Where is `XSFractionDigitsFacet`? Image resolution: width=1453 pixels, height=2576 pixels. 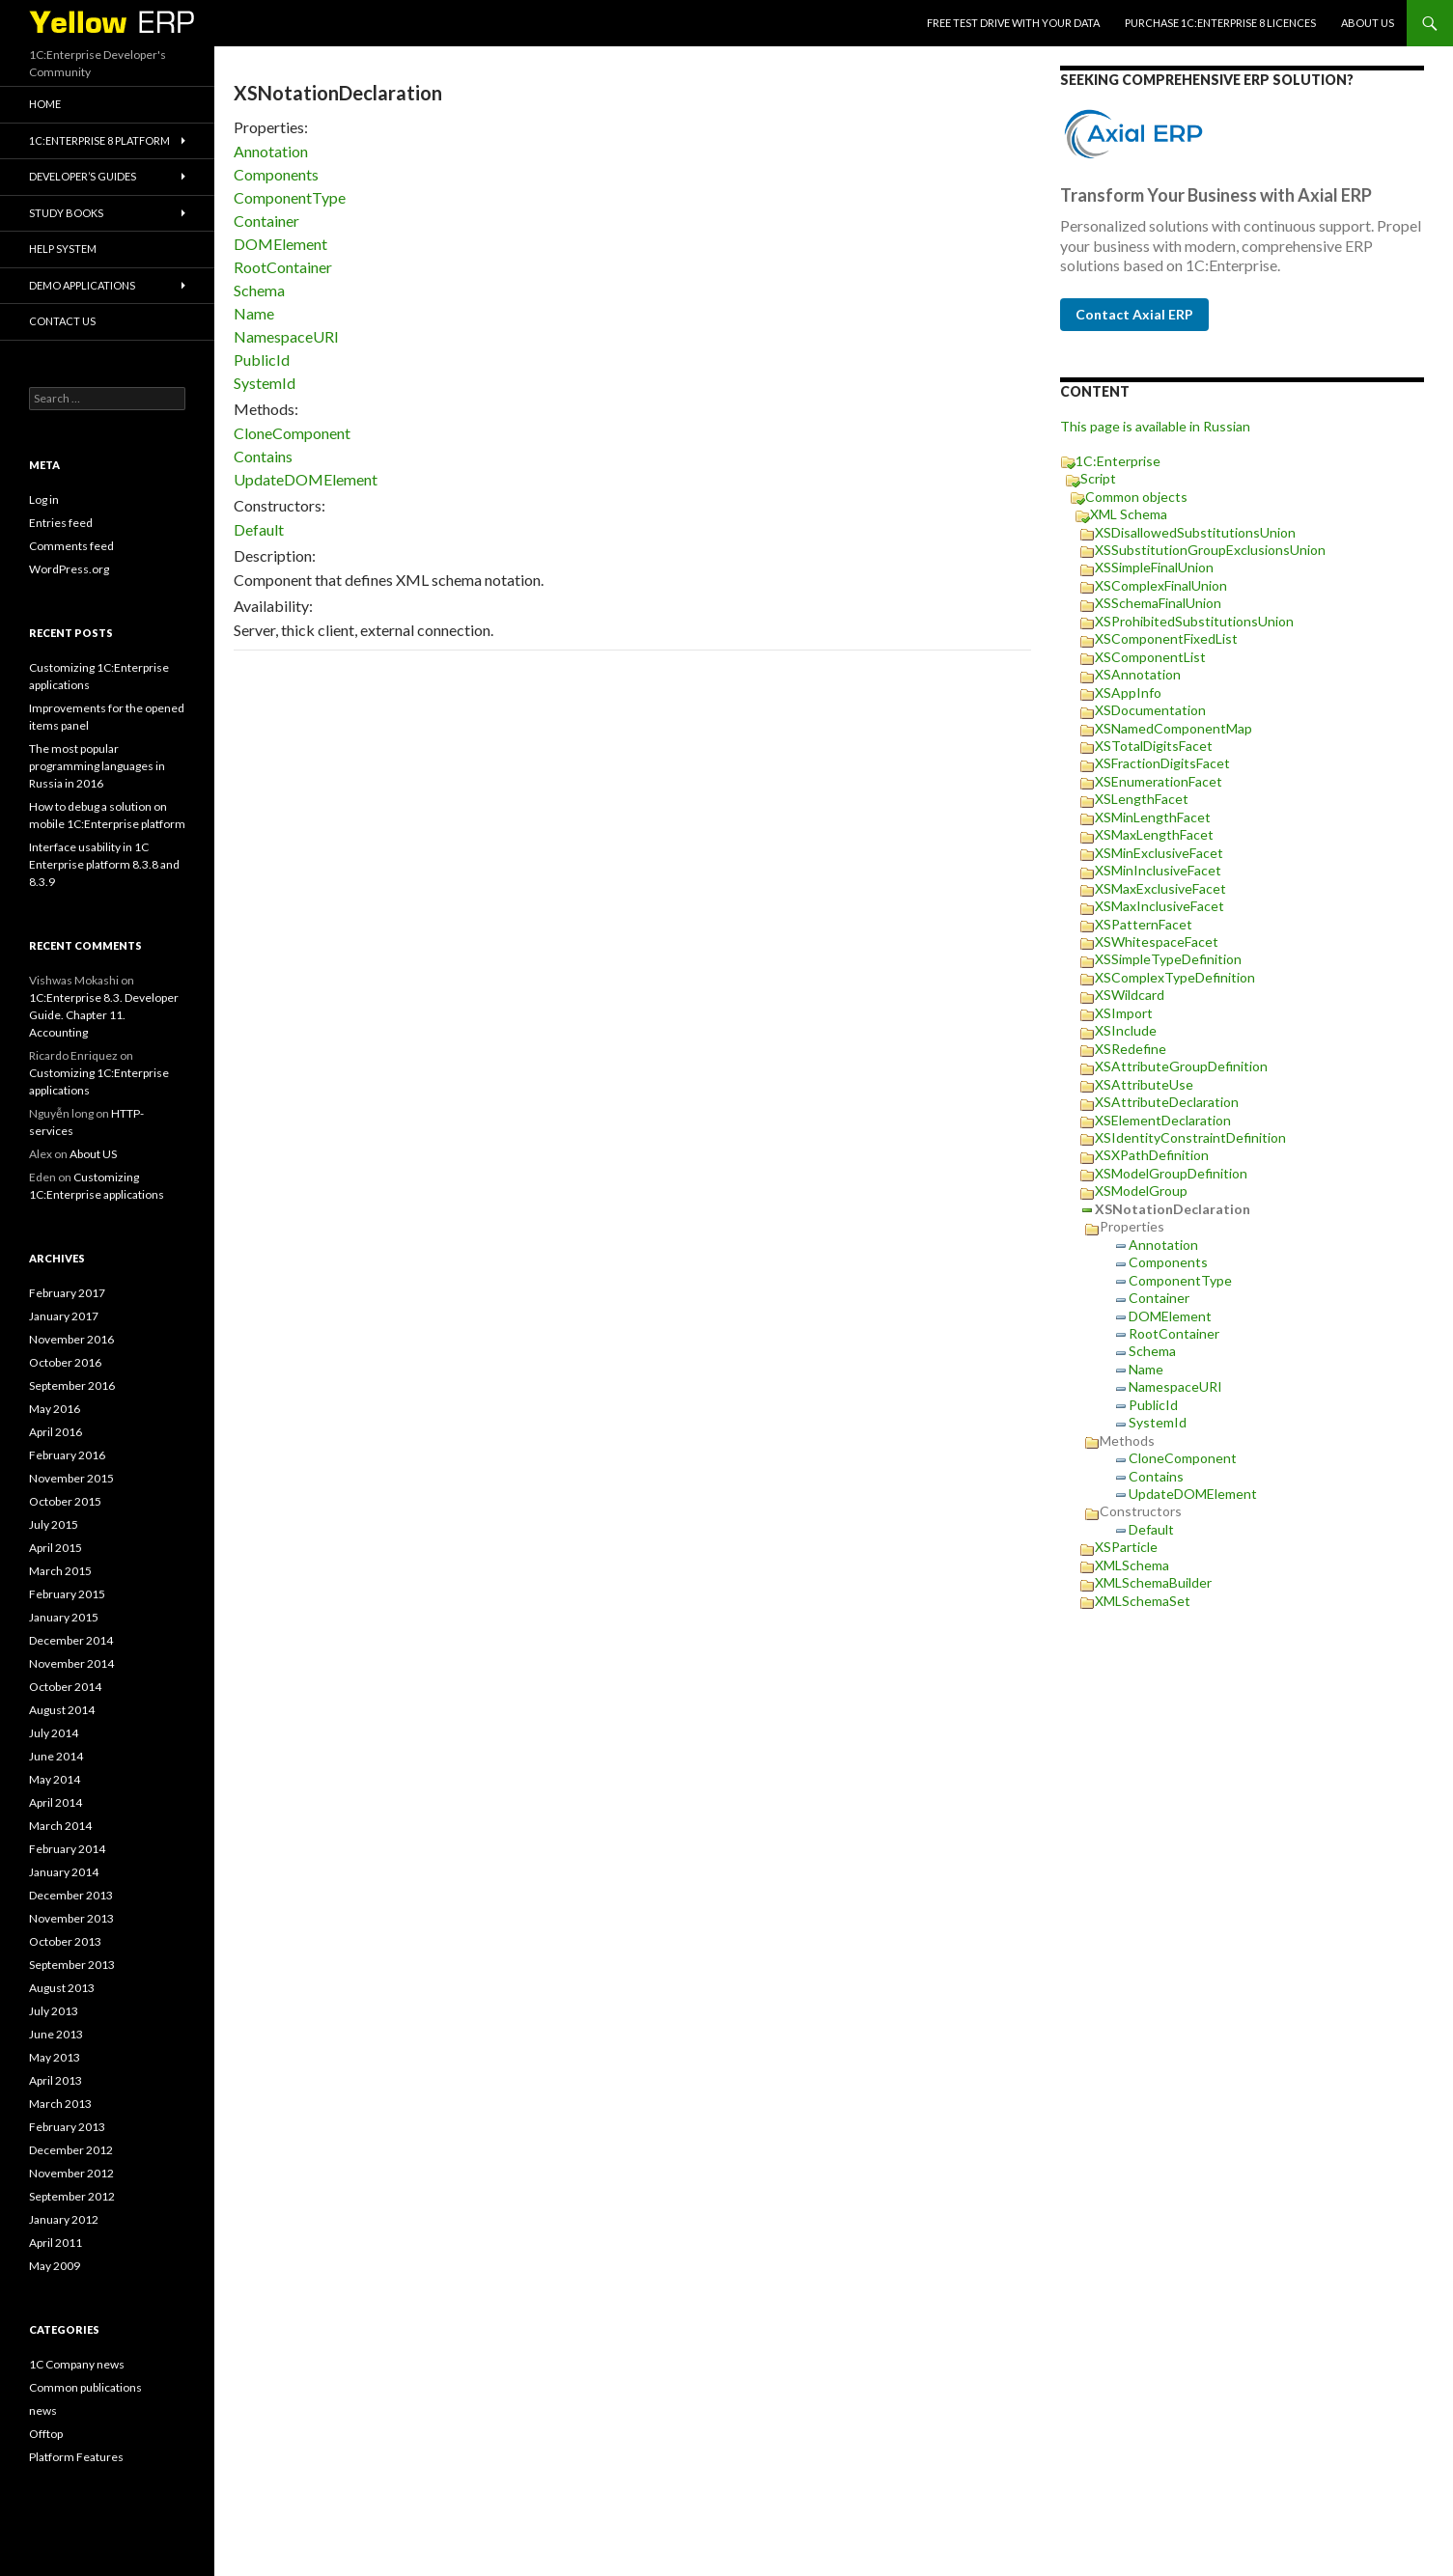
XSFractionDigitsFacet is located at coordinates (1162, 763).